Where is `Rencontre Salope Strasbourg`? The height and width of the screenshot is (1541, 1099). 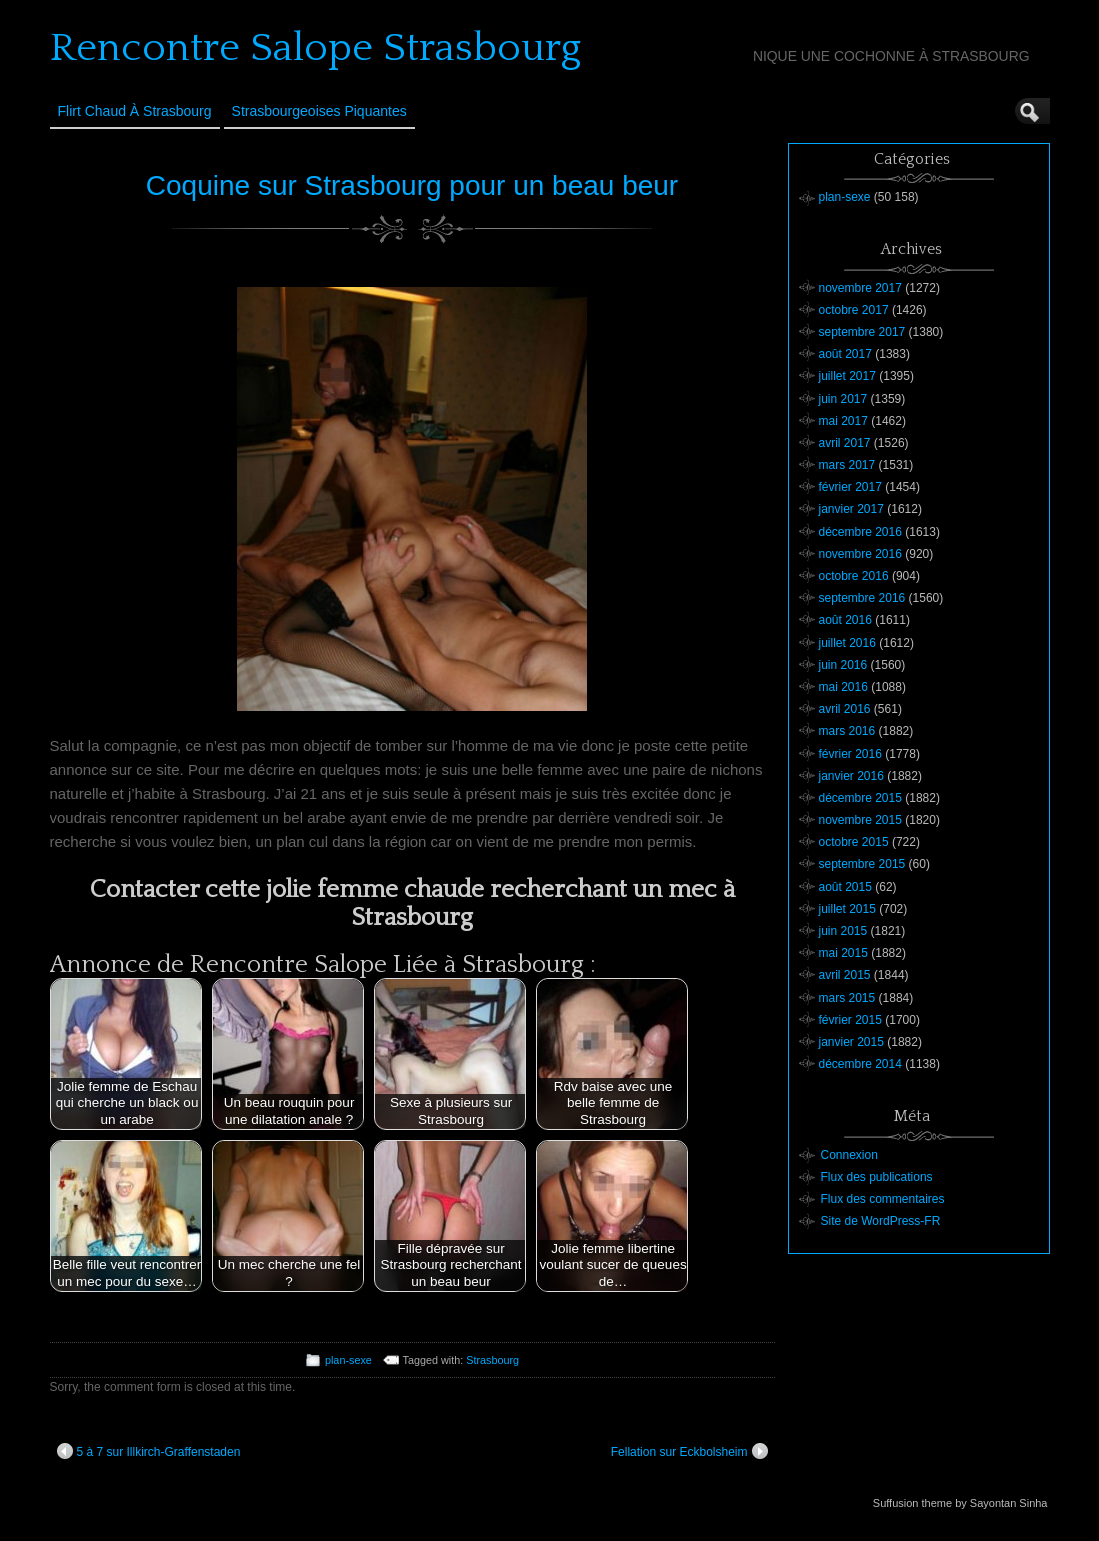 Rencontre Salope Strasbourg is located at coordinates (315, 48).